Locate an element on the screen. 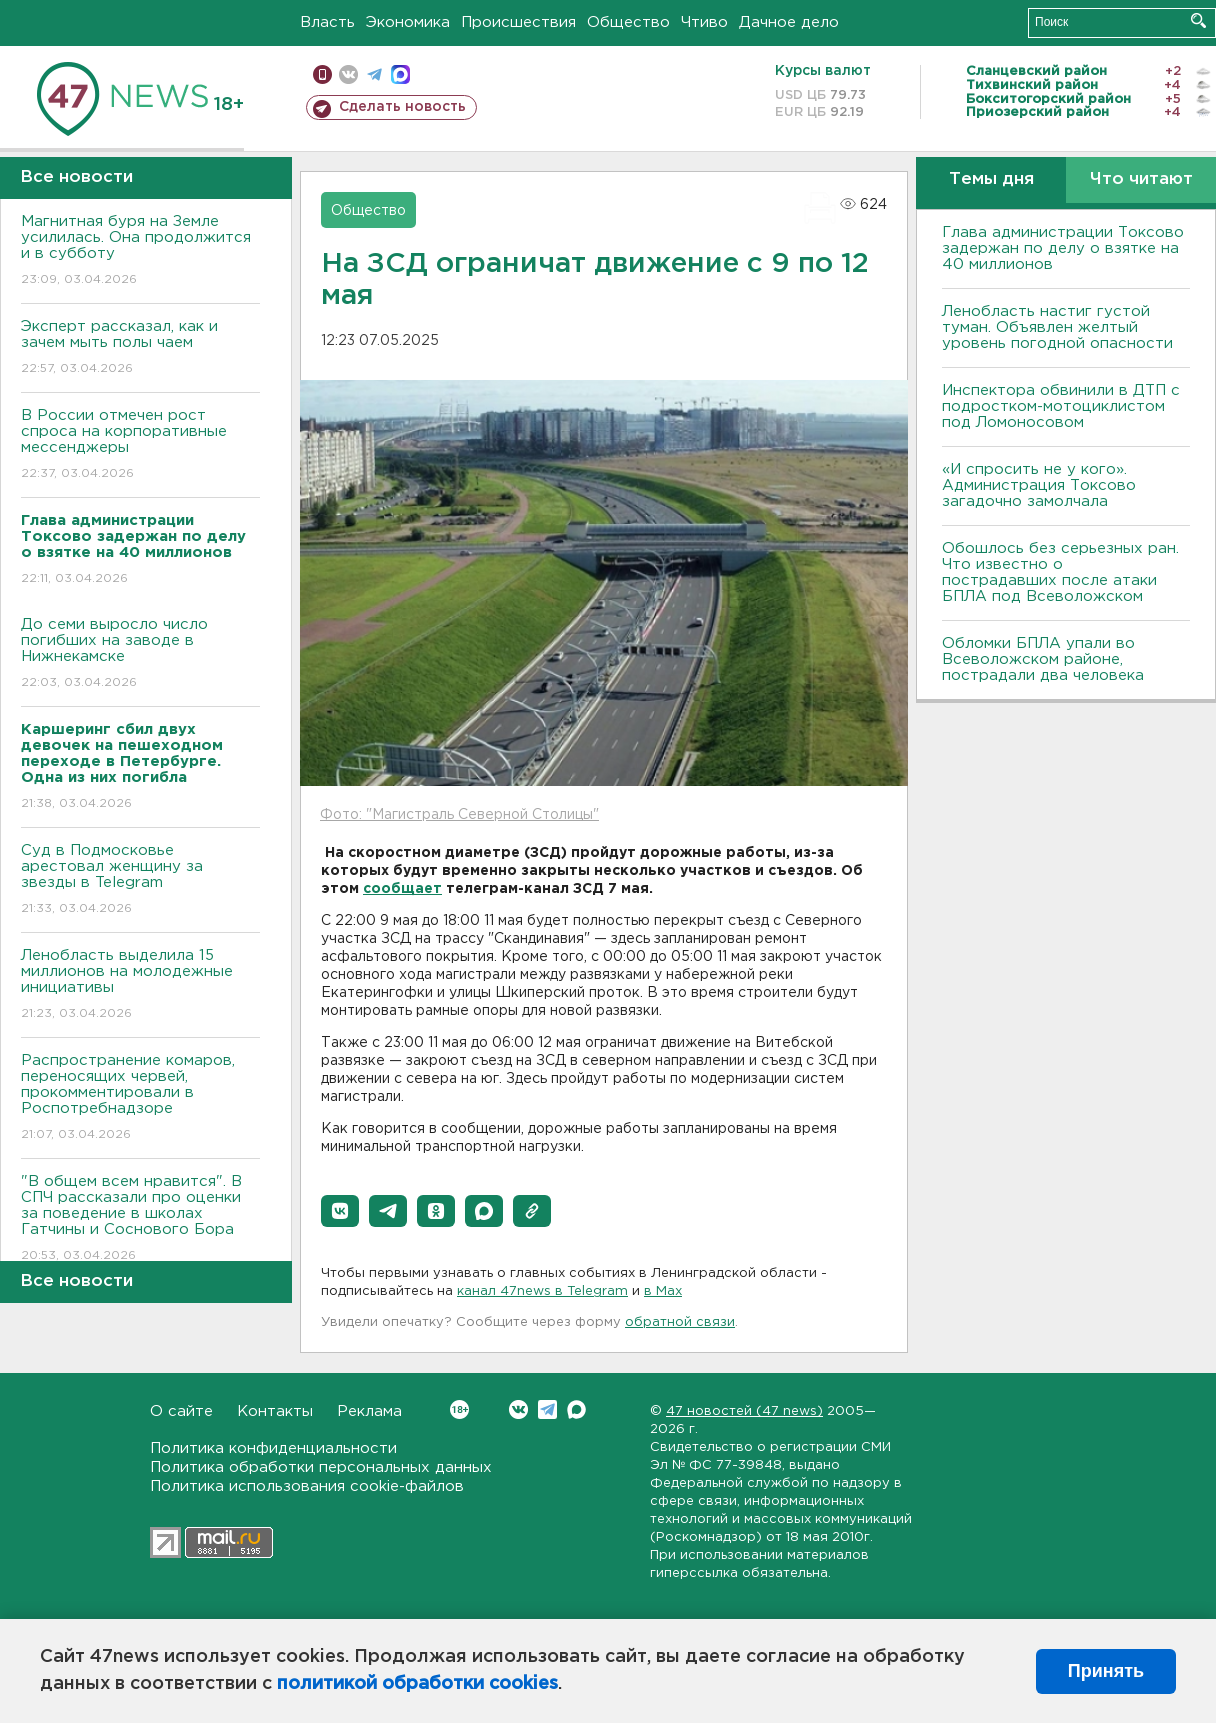 The width and height of the screenshot is (1216, 1723). Чтиво is located at coordinates (704, 22).